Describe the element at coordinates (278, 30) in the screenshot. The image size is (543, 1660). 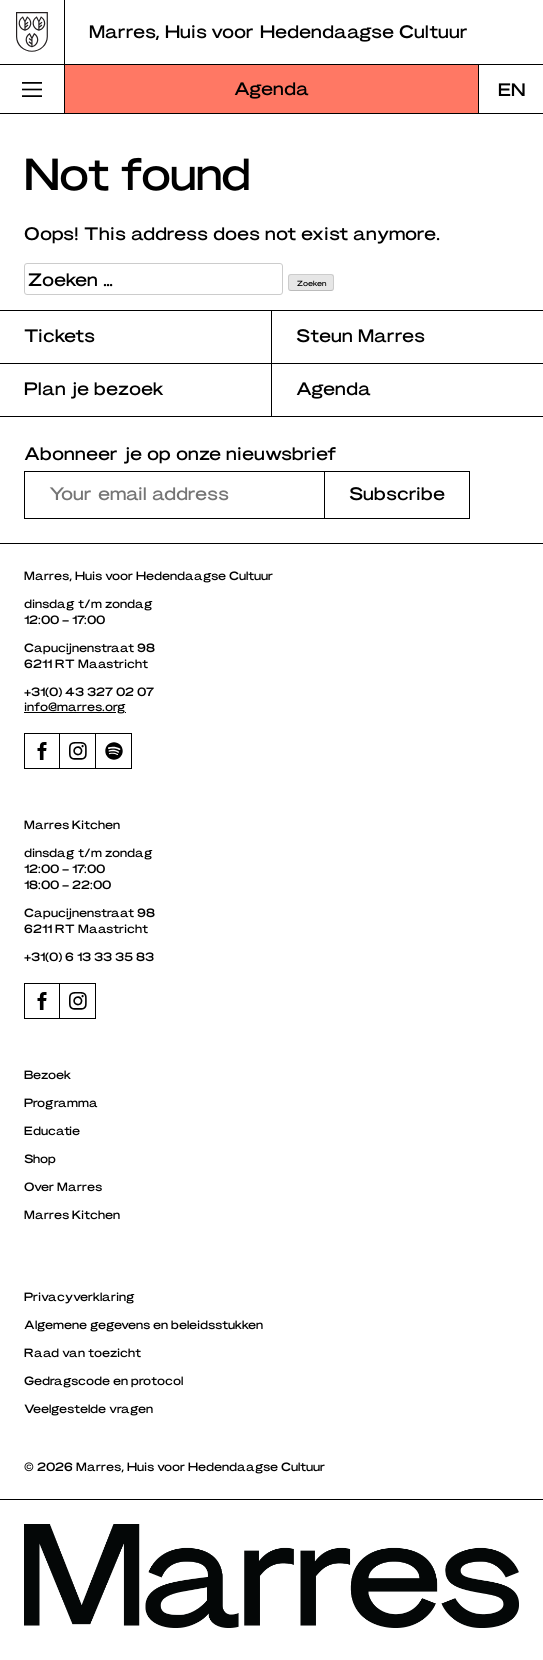
I see `Marres, Huis voor Hedendaagse Cultuur` at that location.